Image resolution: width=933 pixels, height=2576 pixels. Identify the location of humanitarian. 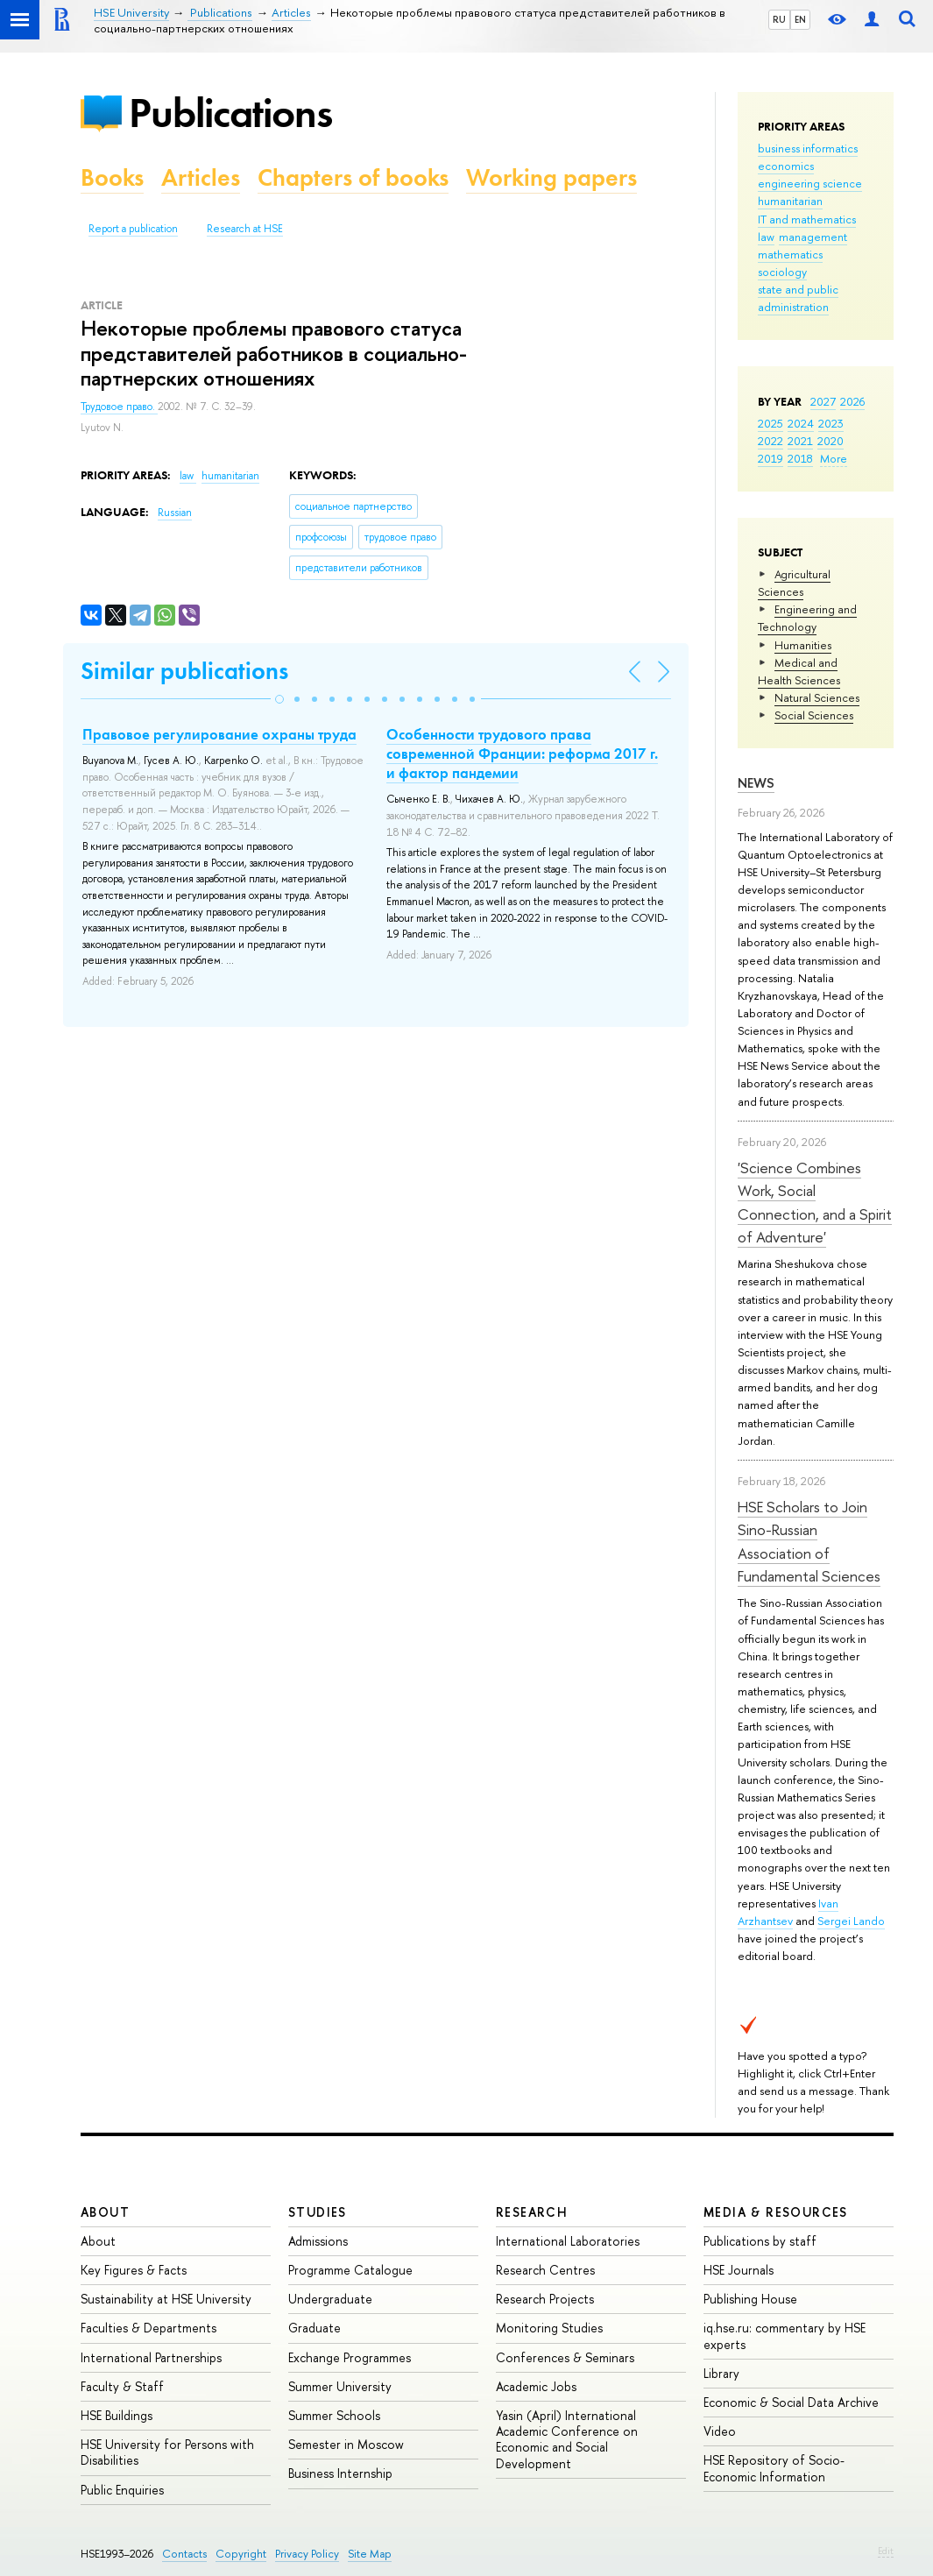
(790, 201).